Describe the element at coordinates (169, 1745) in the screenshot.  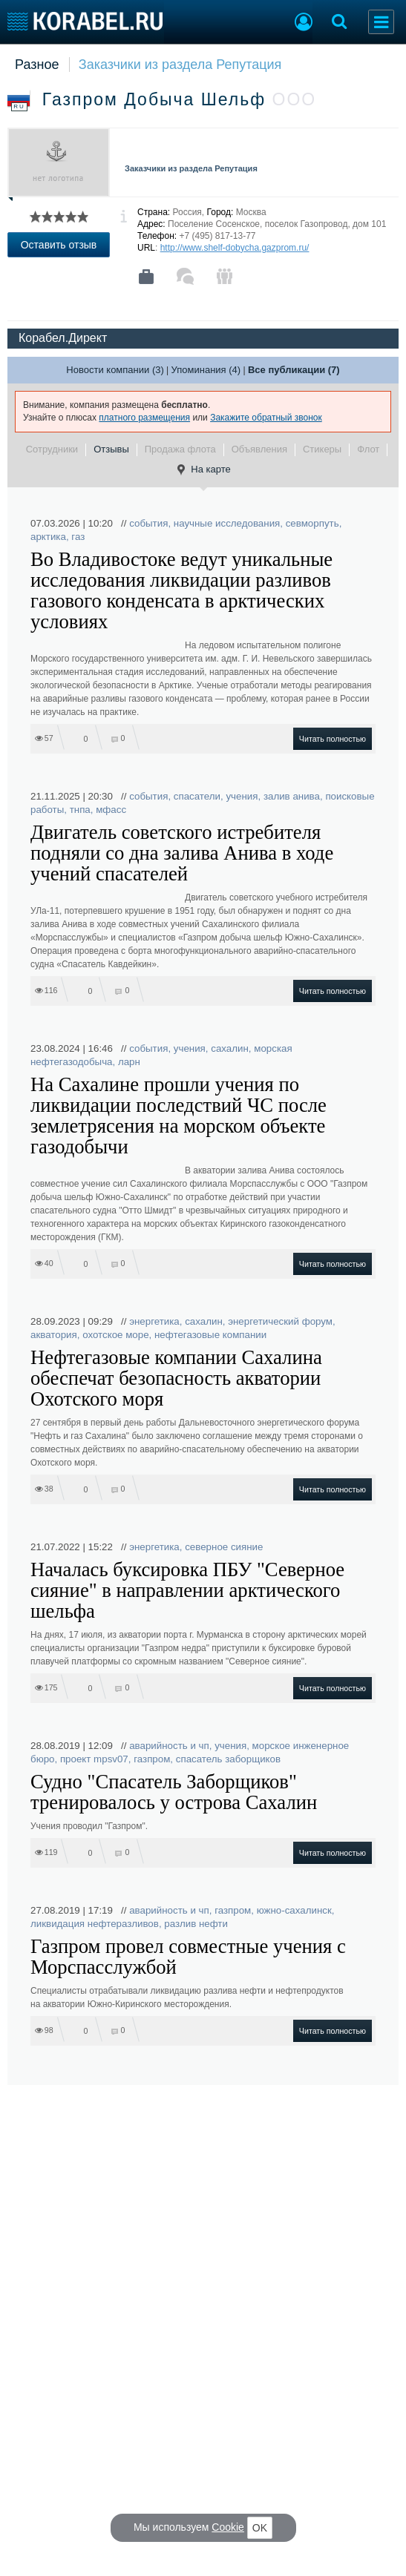
I see `аварийность и чп` at that location.